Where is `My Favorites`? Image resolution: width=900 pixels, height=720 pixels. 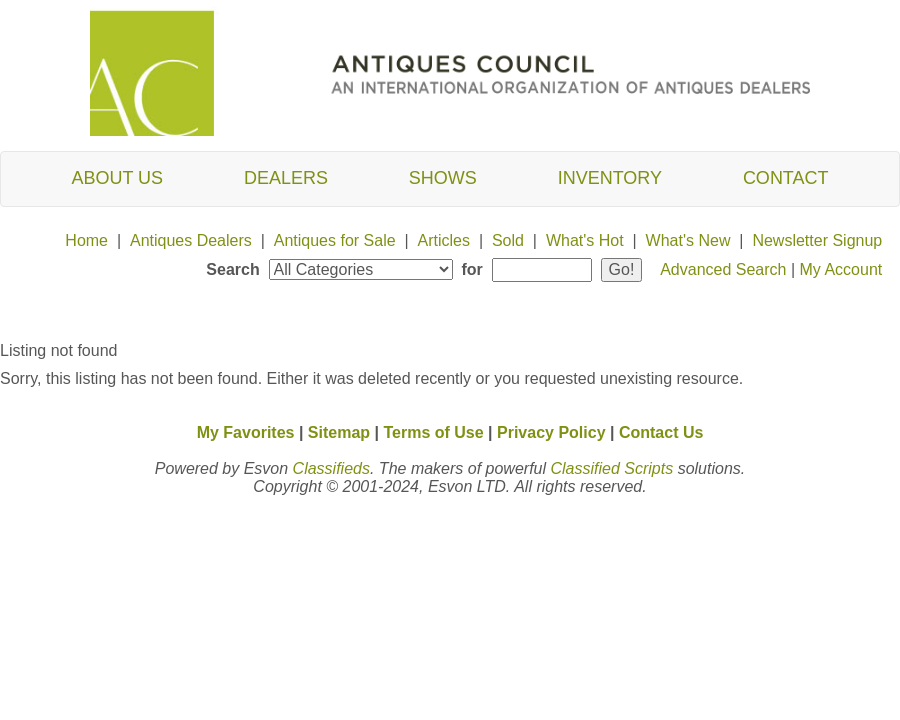 My Favorites is located at coordinates (246, 432).